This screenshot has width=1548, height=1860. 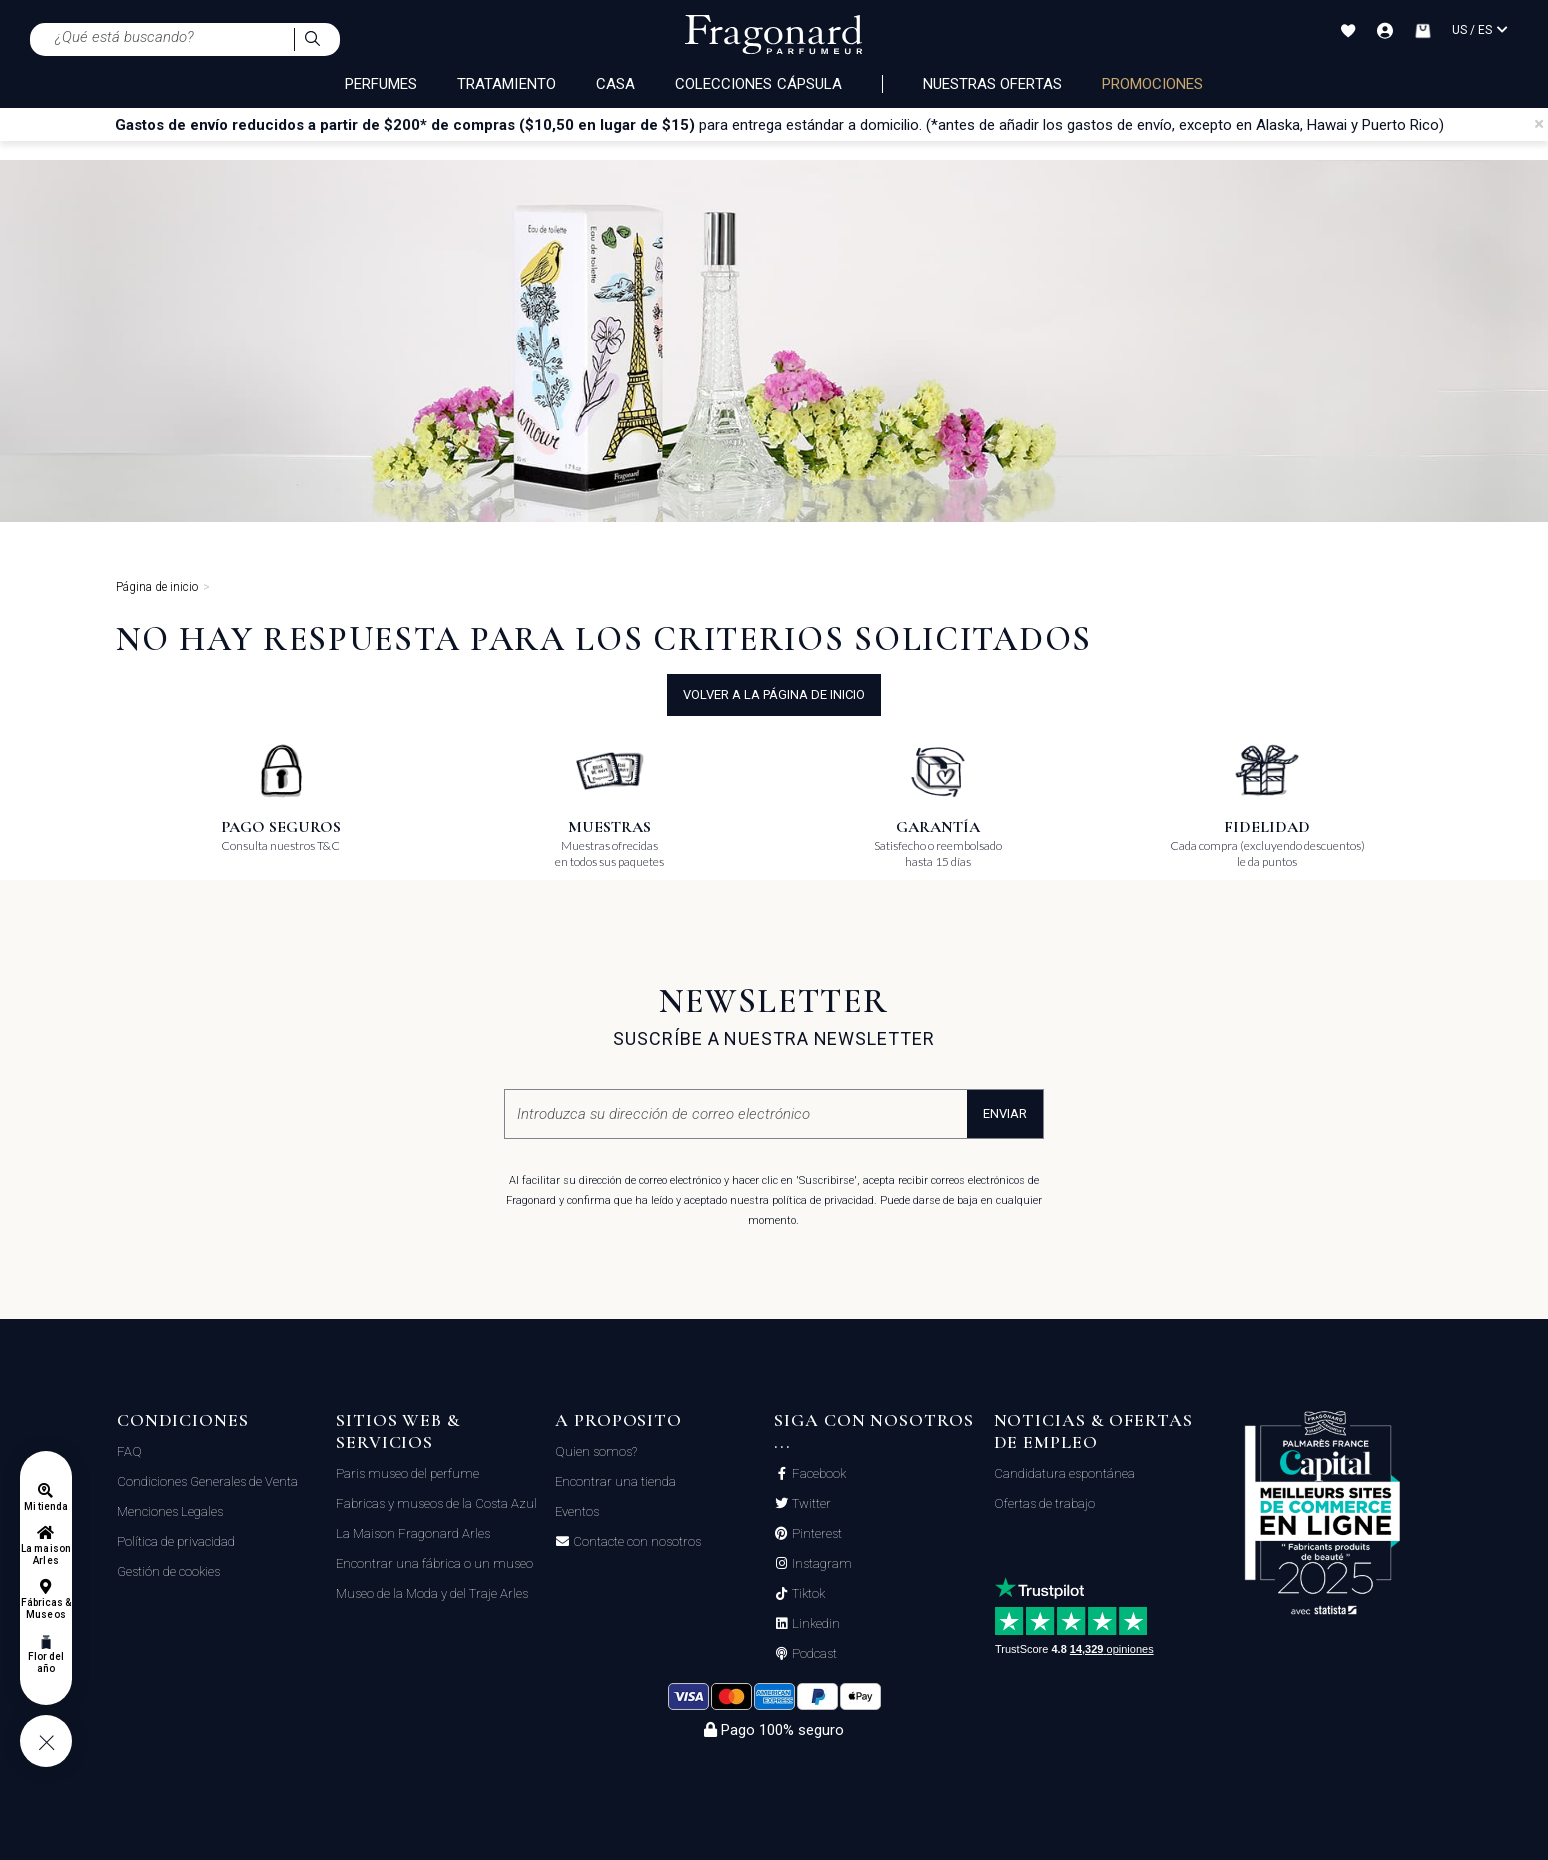 What do you see at coordinates (807, 1594) in the screenshot?
I see `Tiktok` at bounding box center [807, 1594].